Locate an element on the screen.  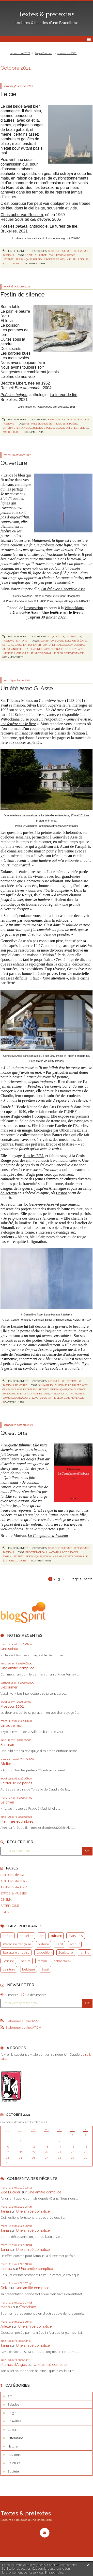
Questions is located at coordinates (13, 1433).